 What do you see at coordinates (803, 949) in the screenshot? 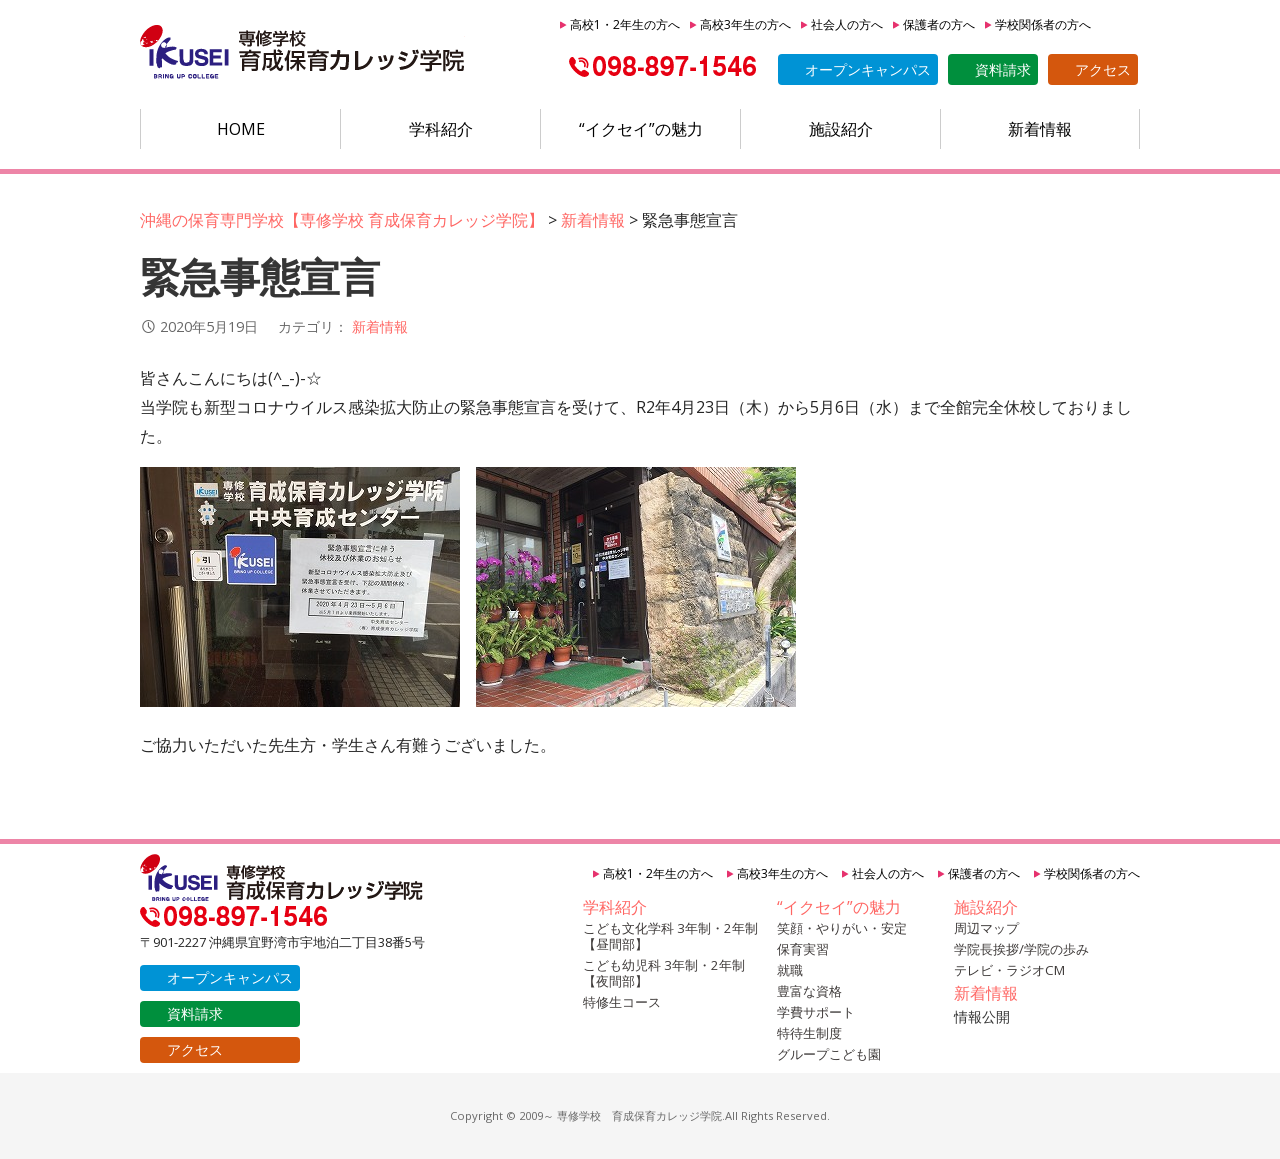
I see `保育実習` at bounding box center [803, 949].